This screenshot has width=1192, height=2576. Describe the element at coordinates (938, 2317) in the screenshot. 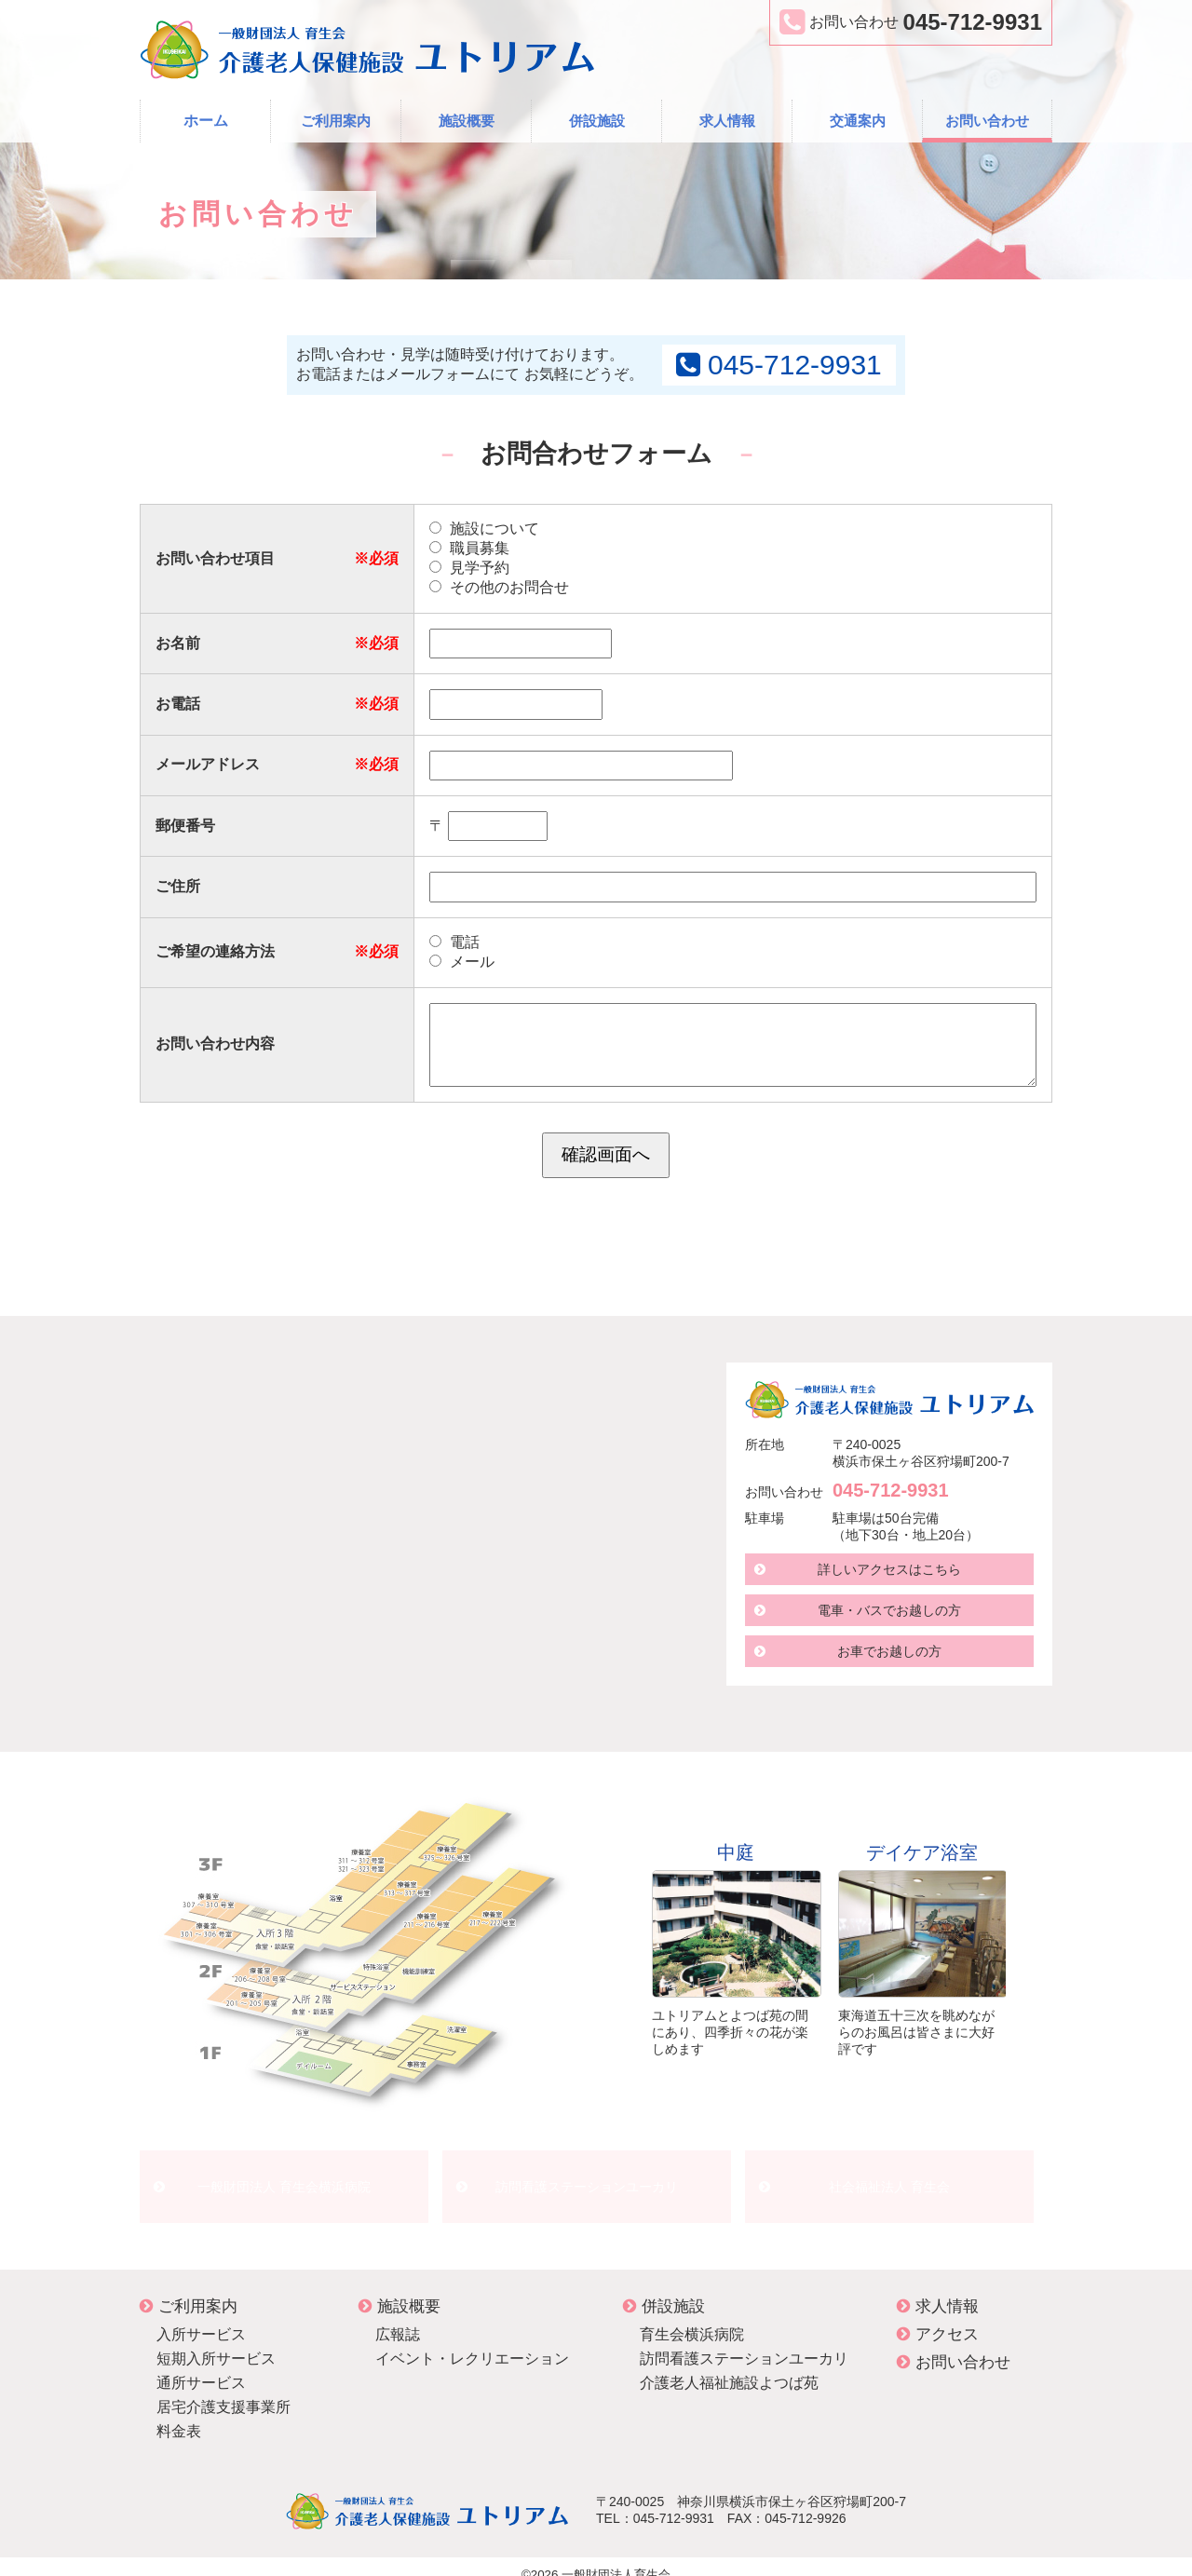

I see `アクセス` at that location.